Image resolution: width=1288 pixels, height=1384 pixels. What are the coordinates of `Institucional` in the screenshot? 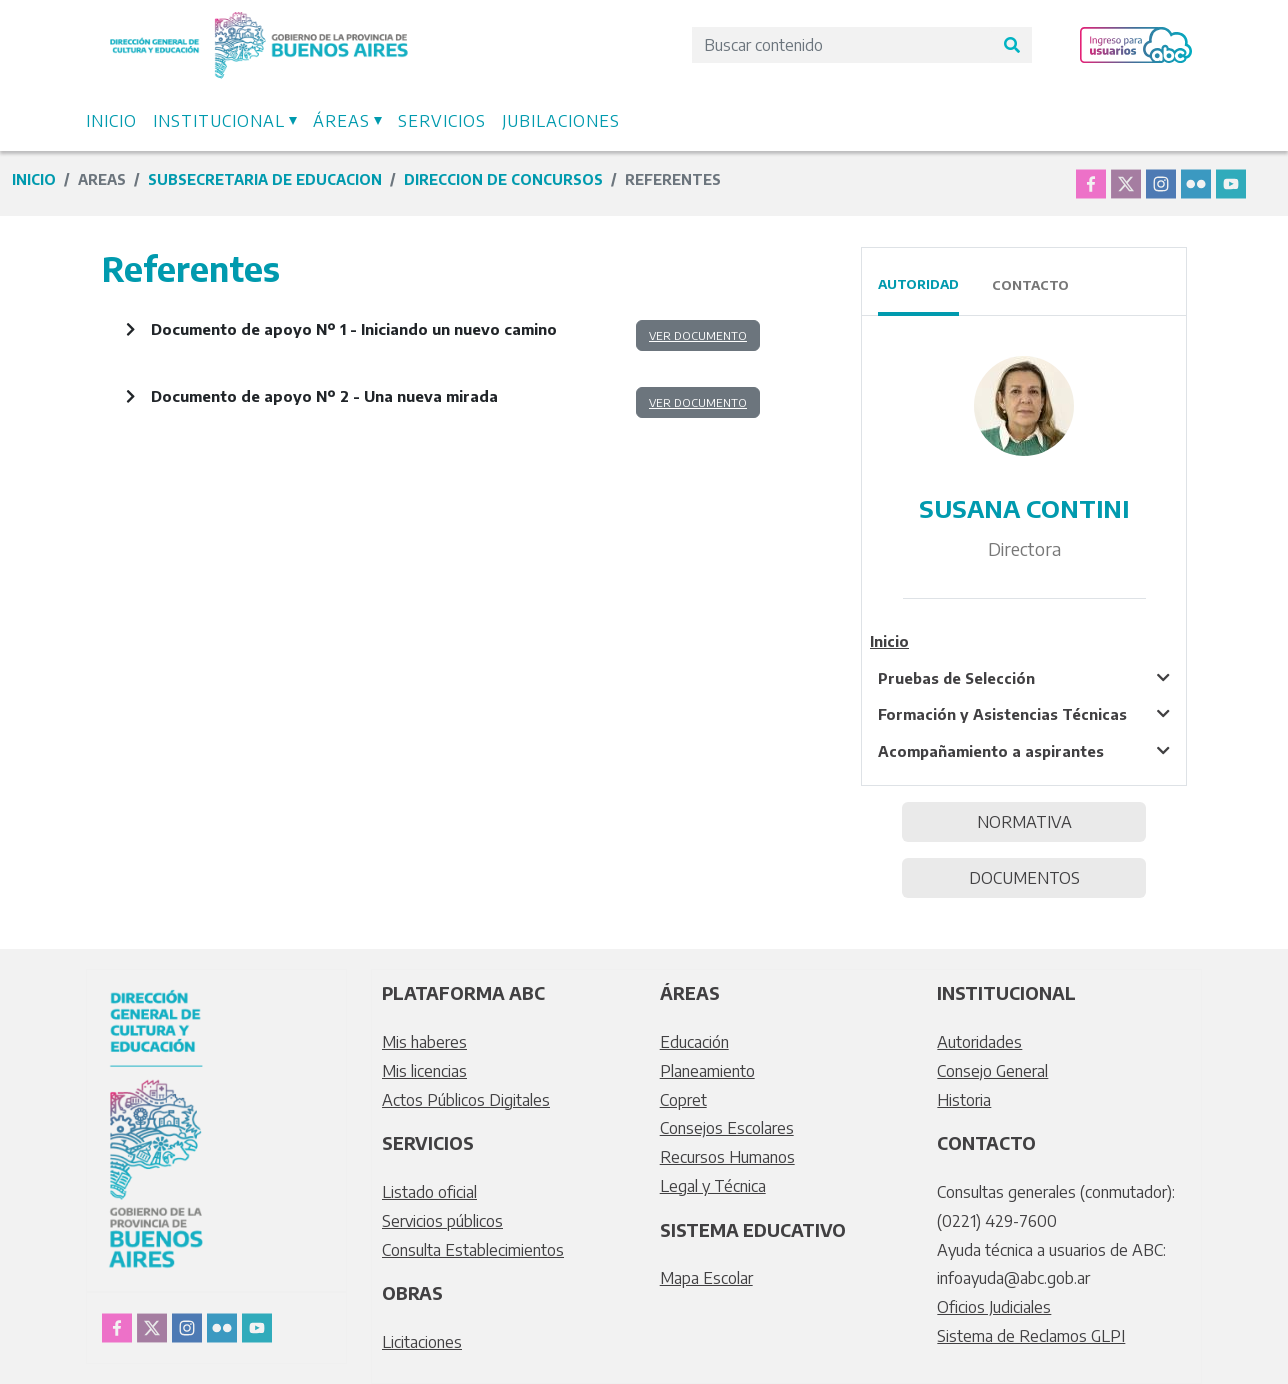 It's located at (219, 121).